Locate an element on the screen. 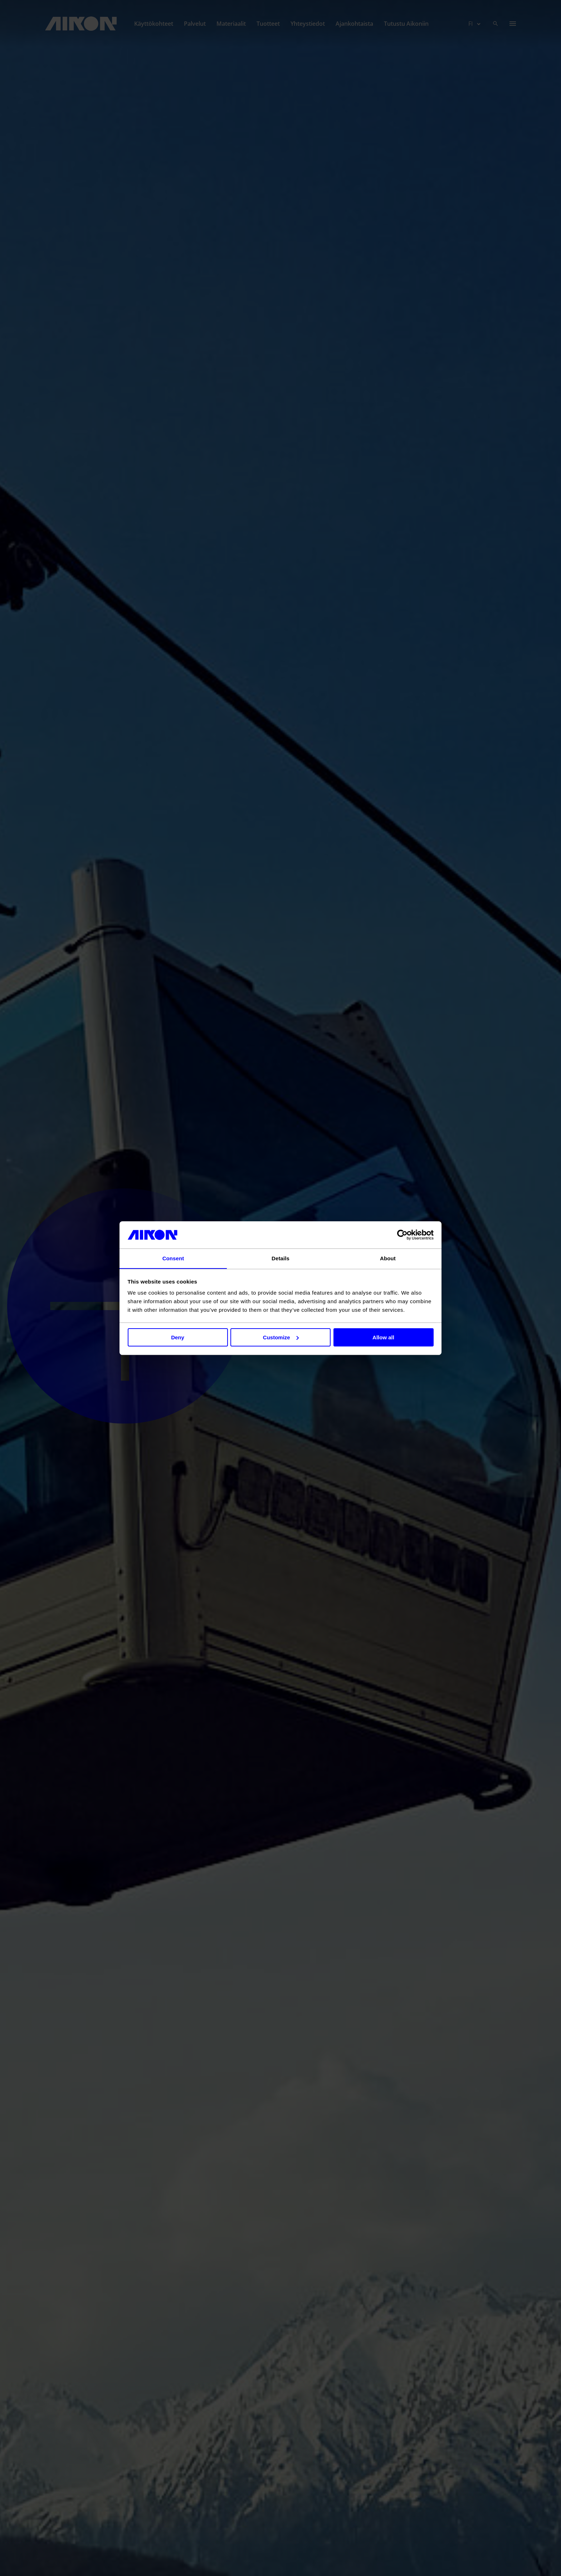 The height and width of the screenshot is (2576, 561). Consent [tab] is located at coordinates (173, 1258).